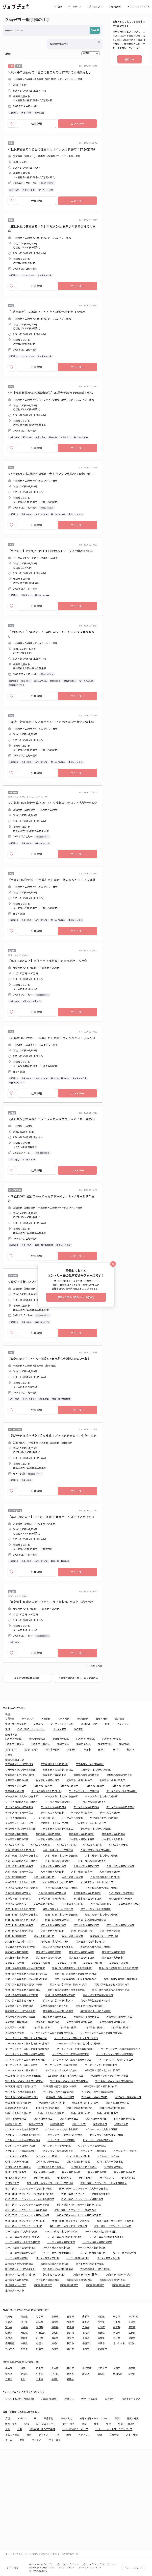 This screenshot has height=2576, width=152. I want to click on WEB更新・運用×柳川市, so click(52, 2102).